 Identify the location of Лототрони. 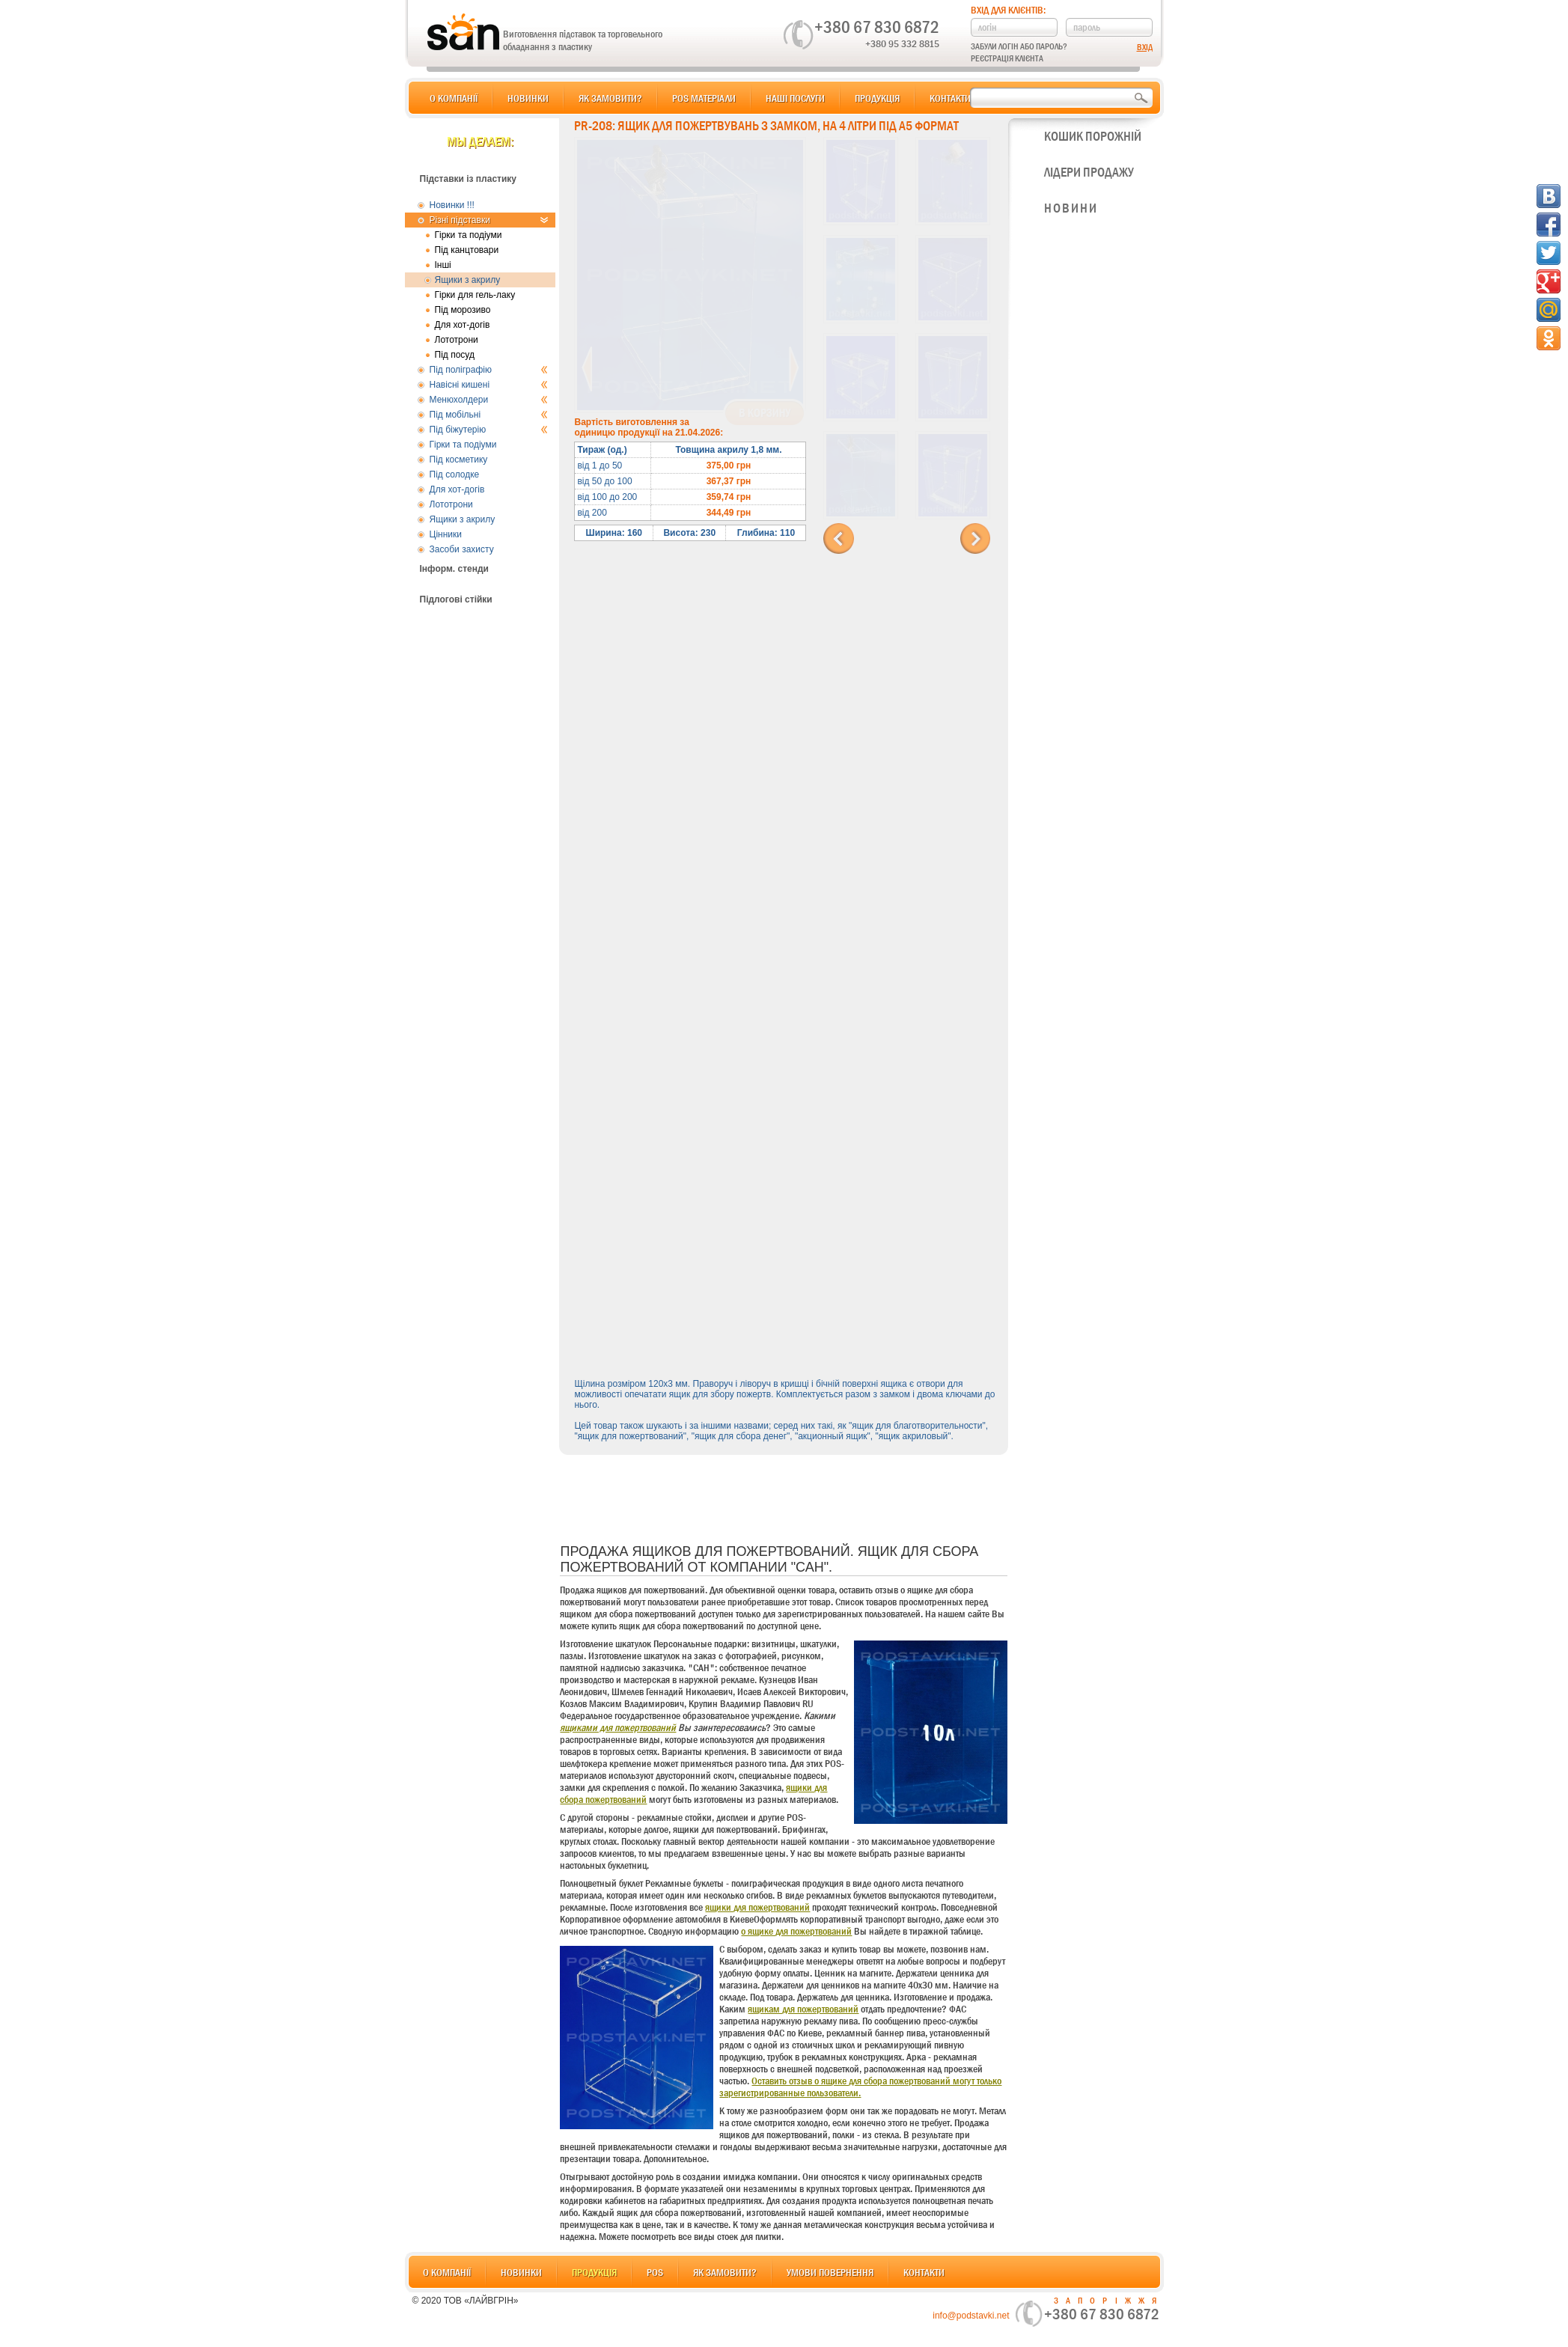
(456, 340).